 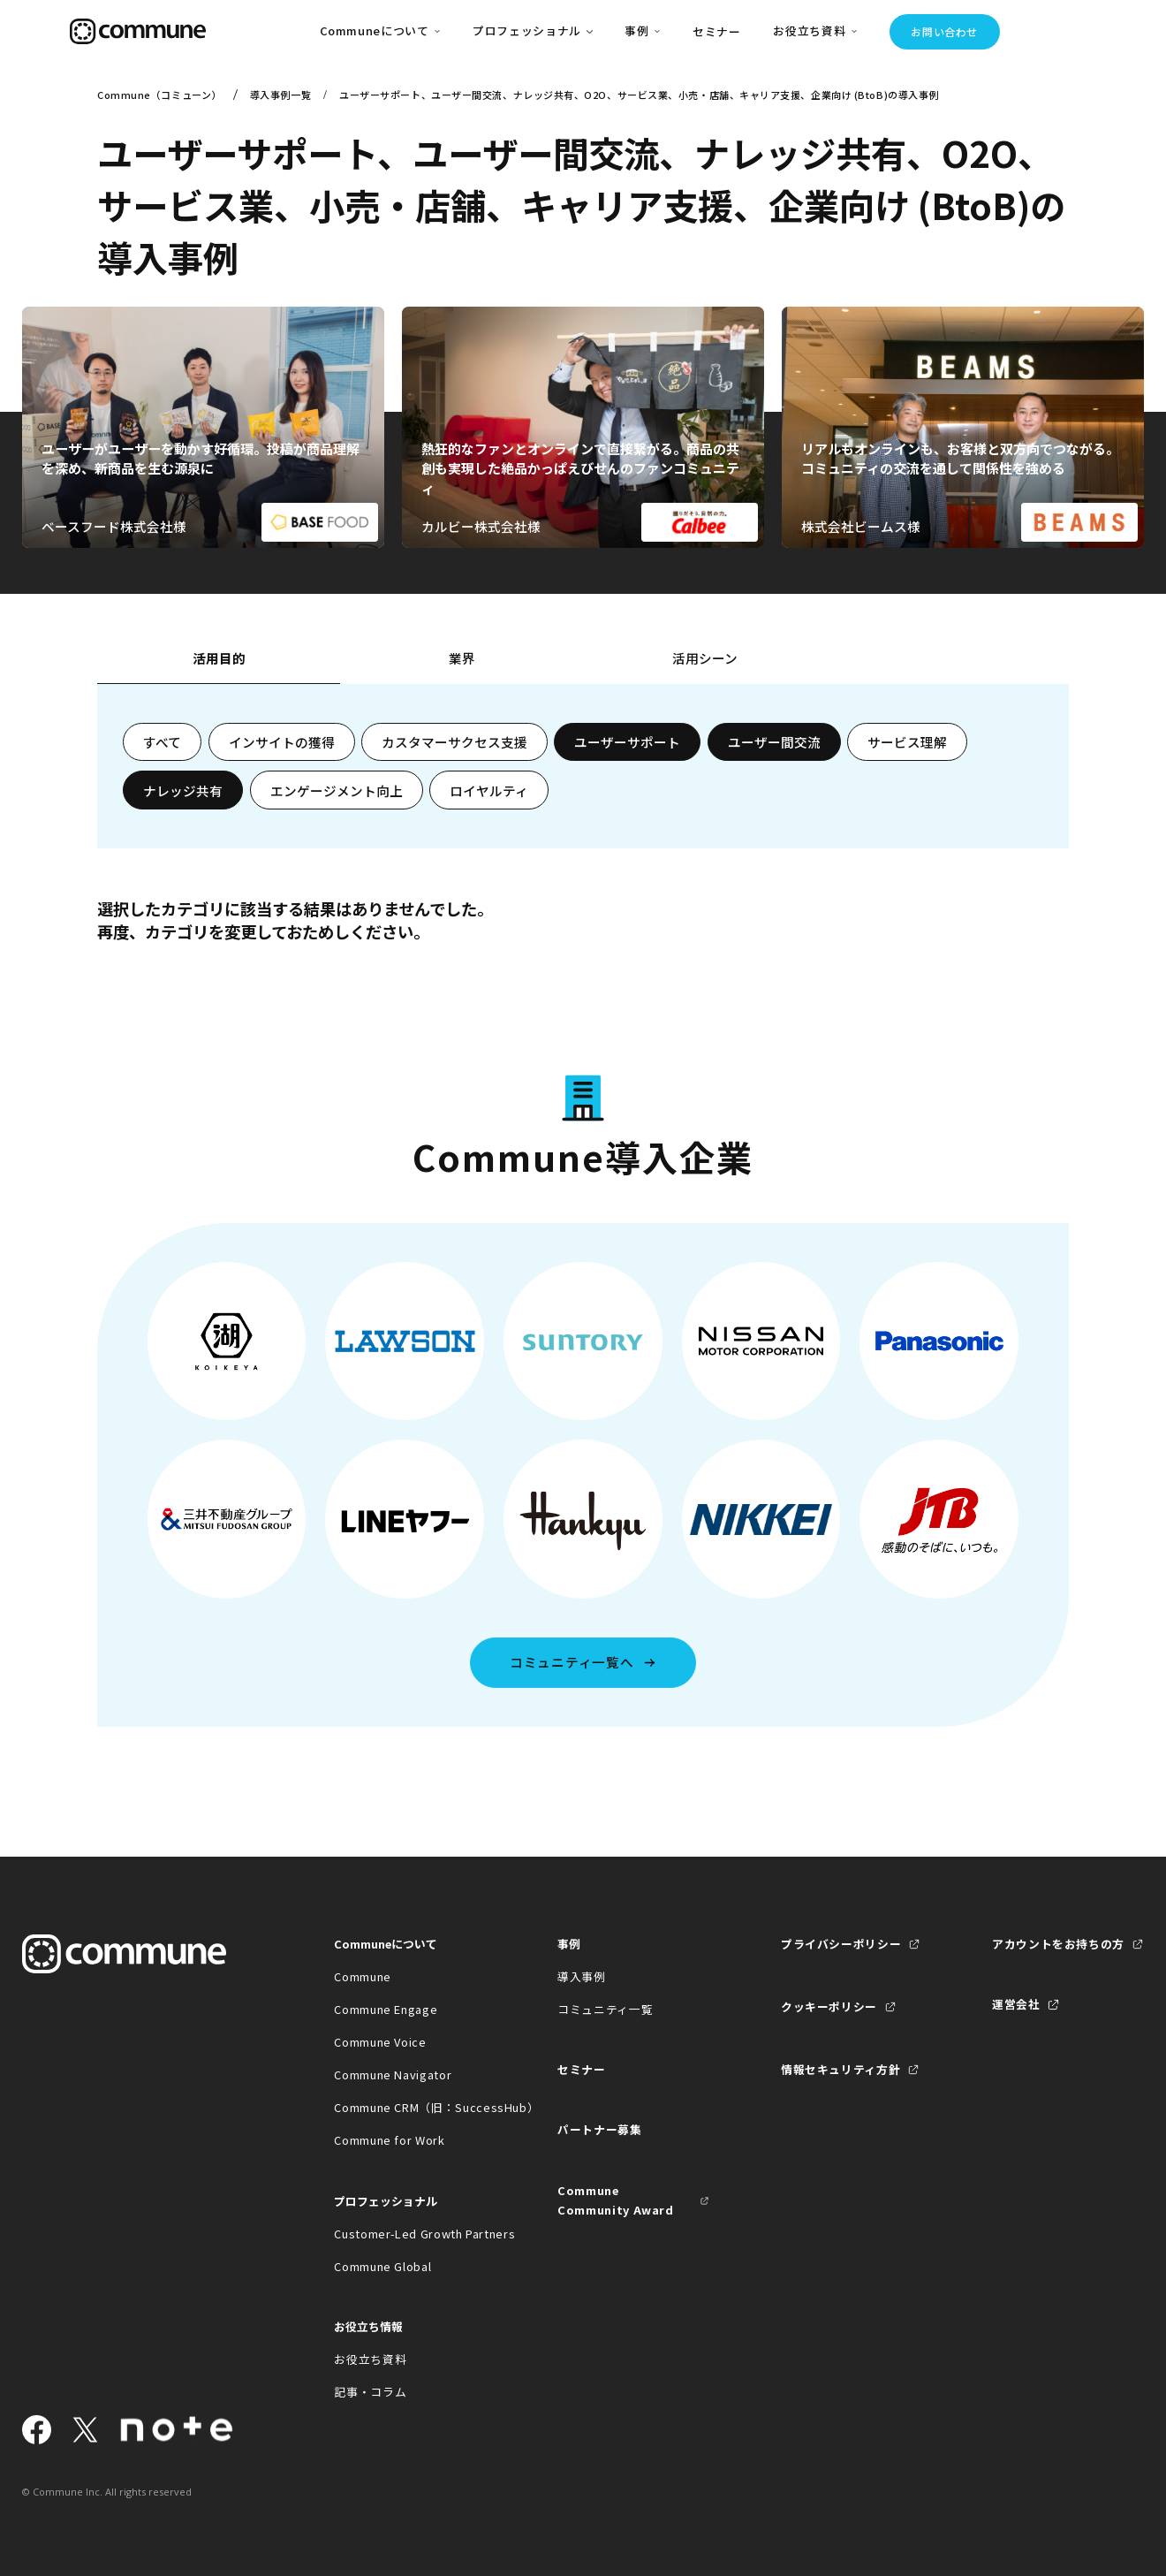 What do you see at coordinates (410, 2233) in the screenshot?
I see `Customer-Led Growth Partners` at bounding box center [410, 2233].